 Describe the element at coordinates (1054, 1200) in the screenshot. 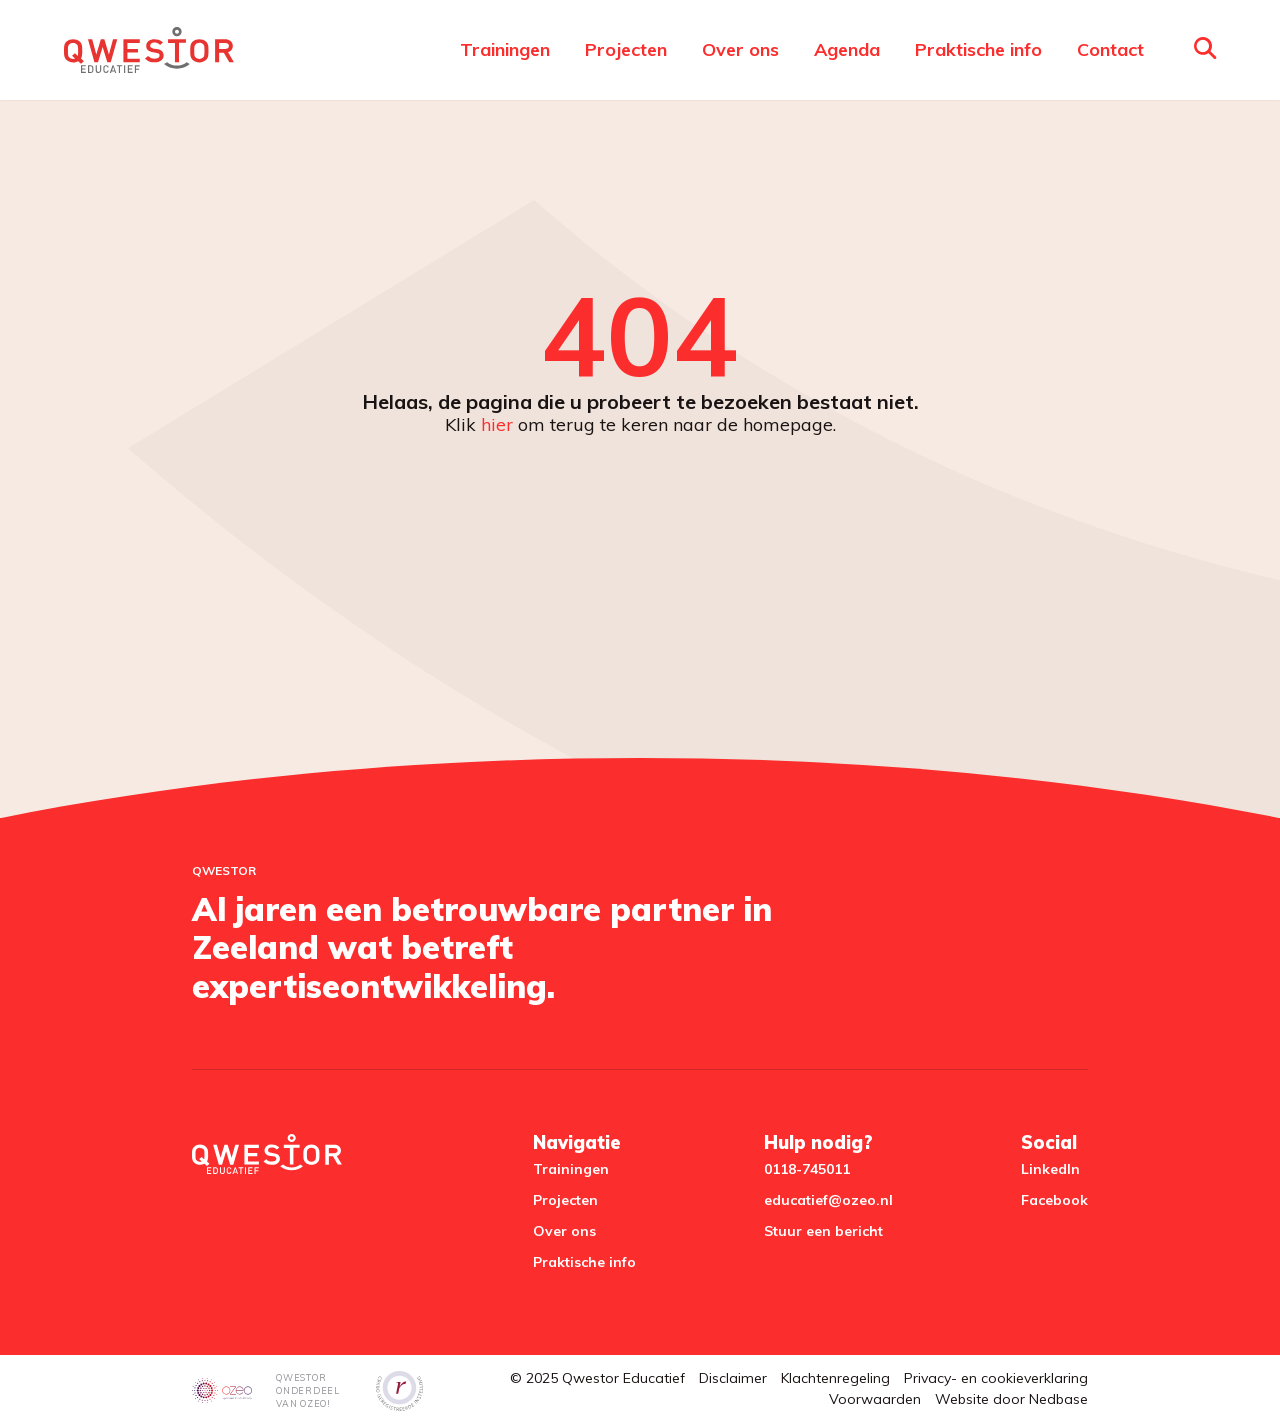

I see `Facebook` at that location.